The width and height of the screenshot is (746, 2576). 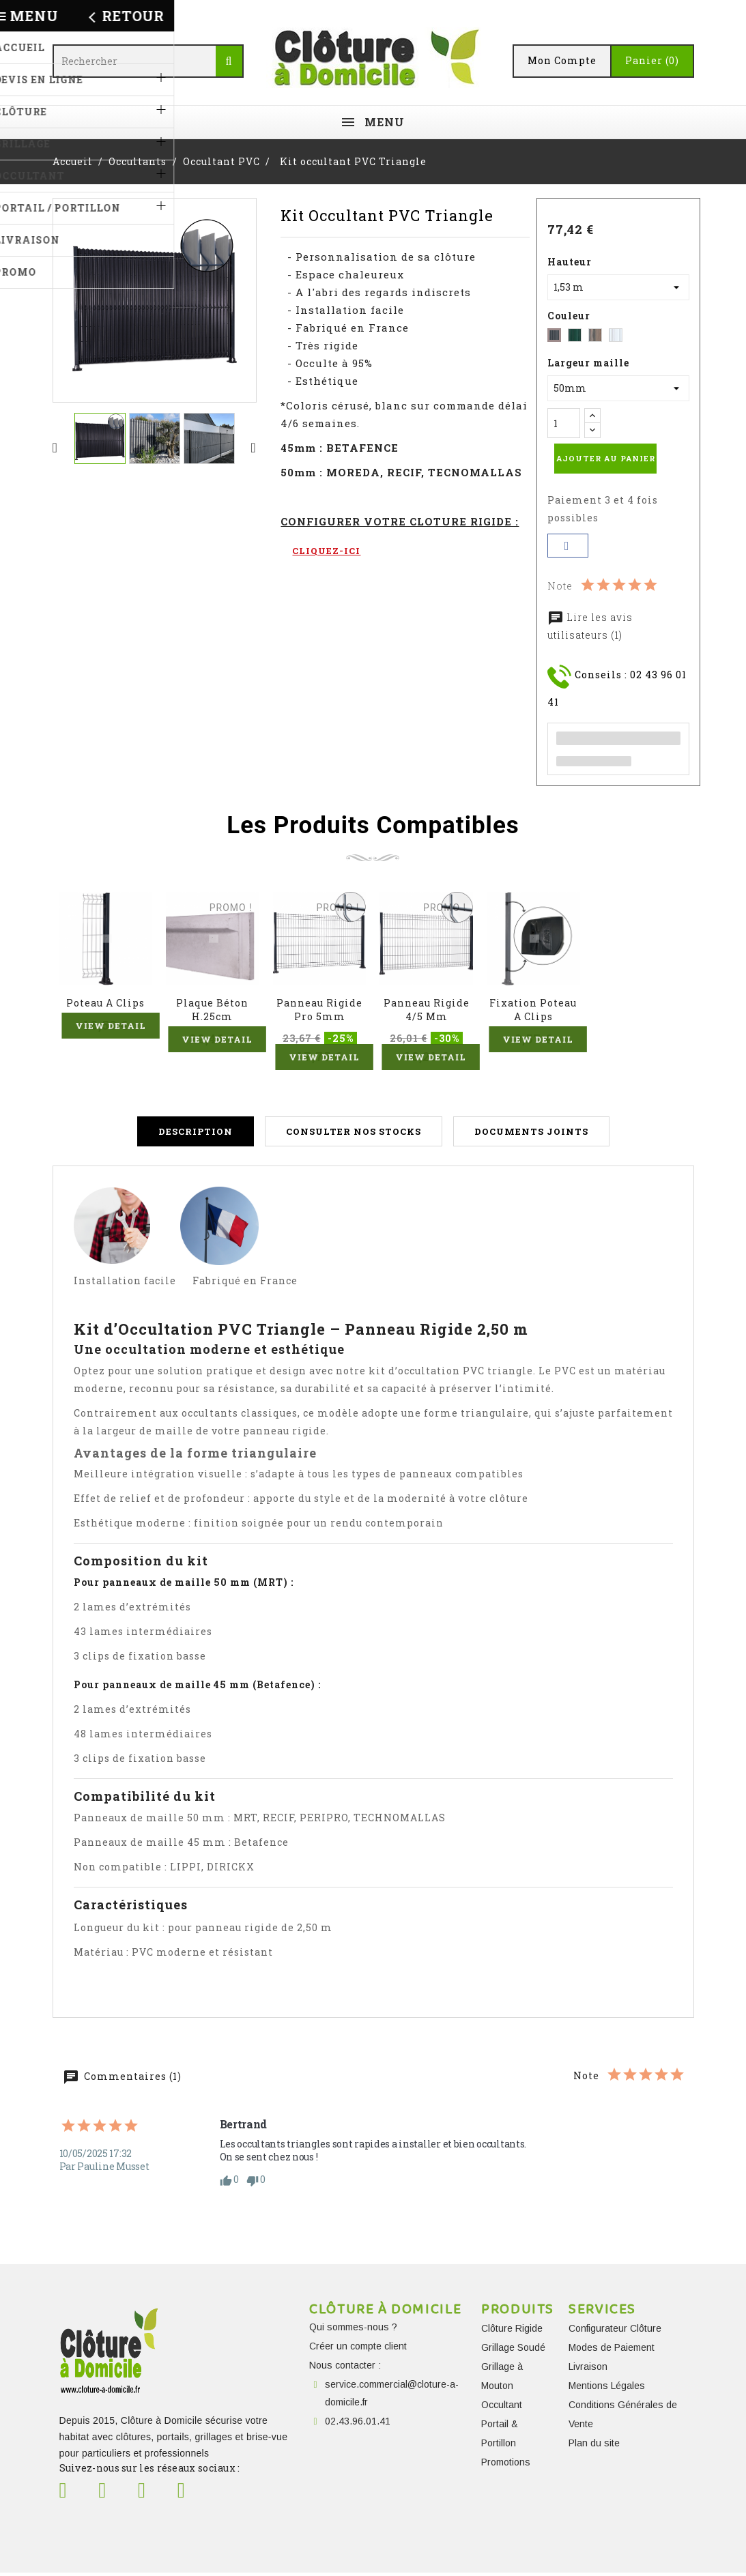 What do you see at coordinates (605, 458) in the screenshot?
I see `Ajouter au panier` at bounding box center [605, 458].